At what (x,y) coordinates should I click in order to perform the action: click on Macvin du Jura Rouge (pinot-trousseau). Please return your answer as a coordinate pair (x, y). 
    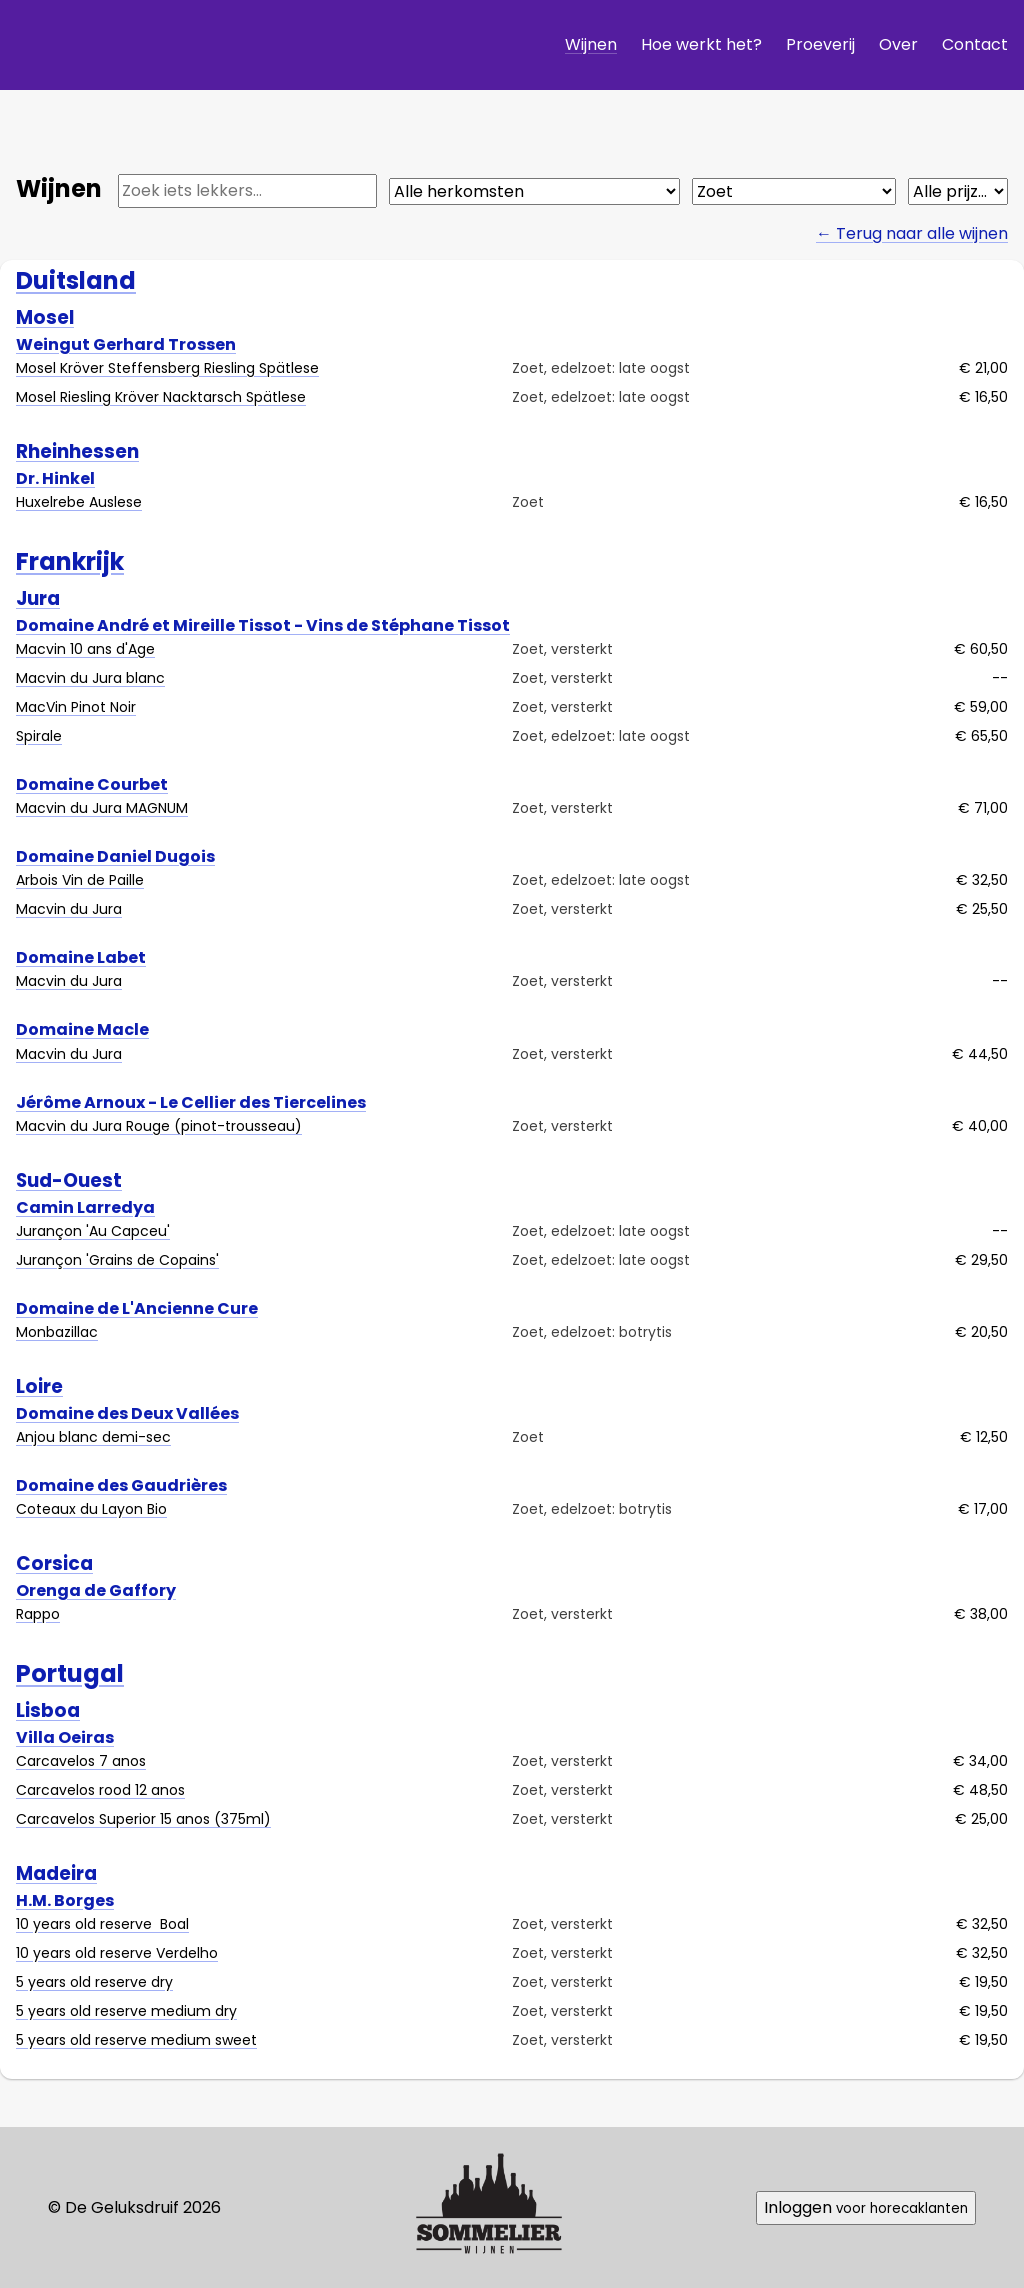
    Looking at the image, I should click on (159, 1126).